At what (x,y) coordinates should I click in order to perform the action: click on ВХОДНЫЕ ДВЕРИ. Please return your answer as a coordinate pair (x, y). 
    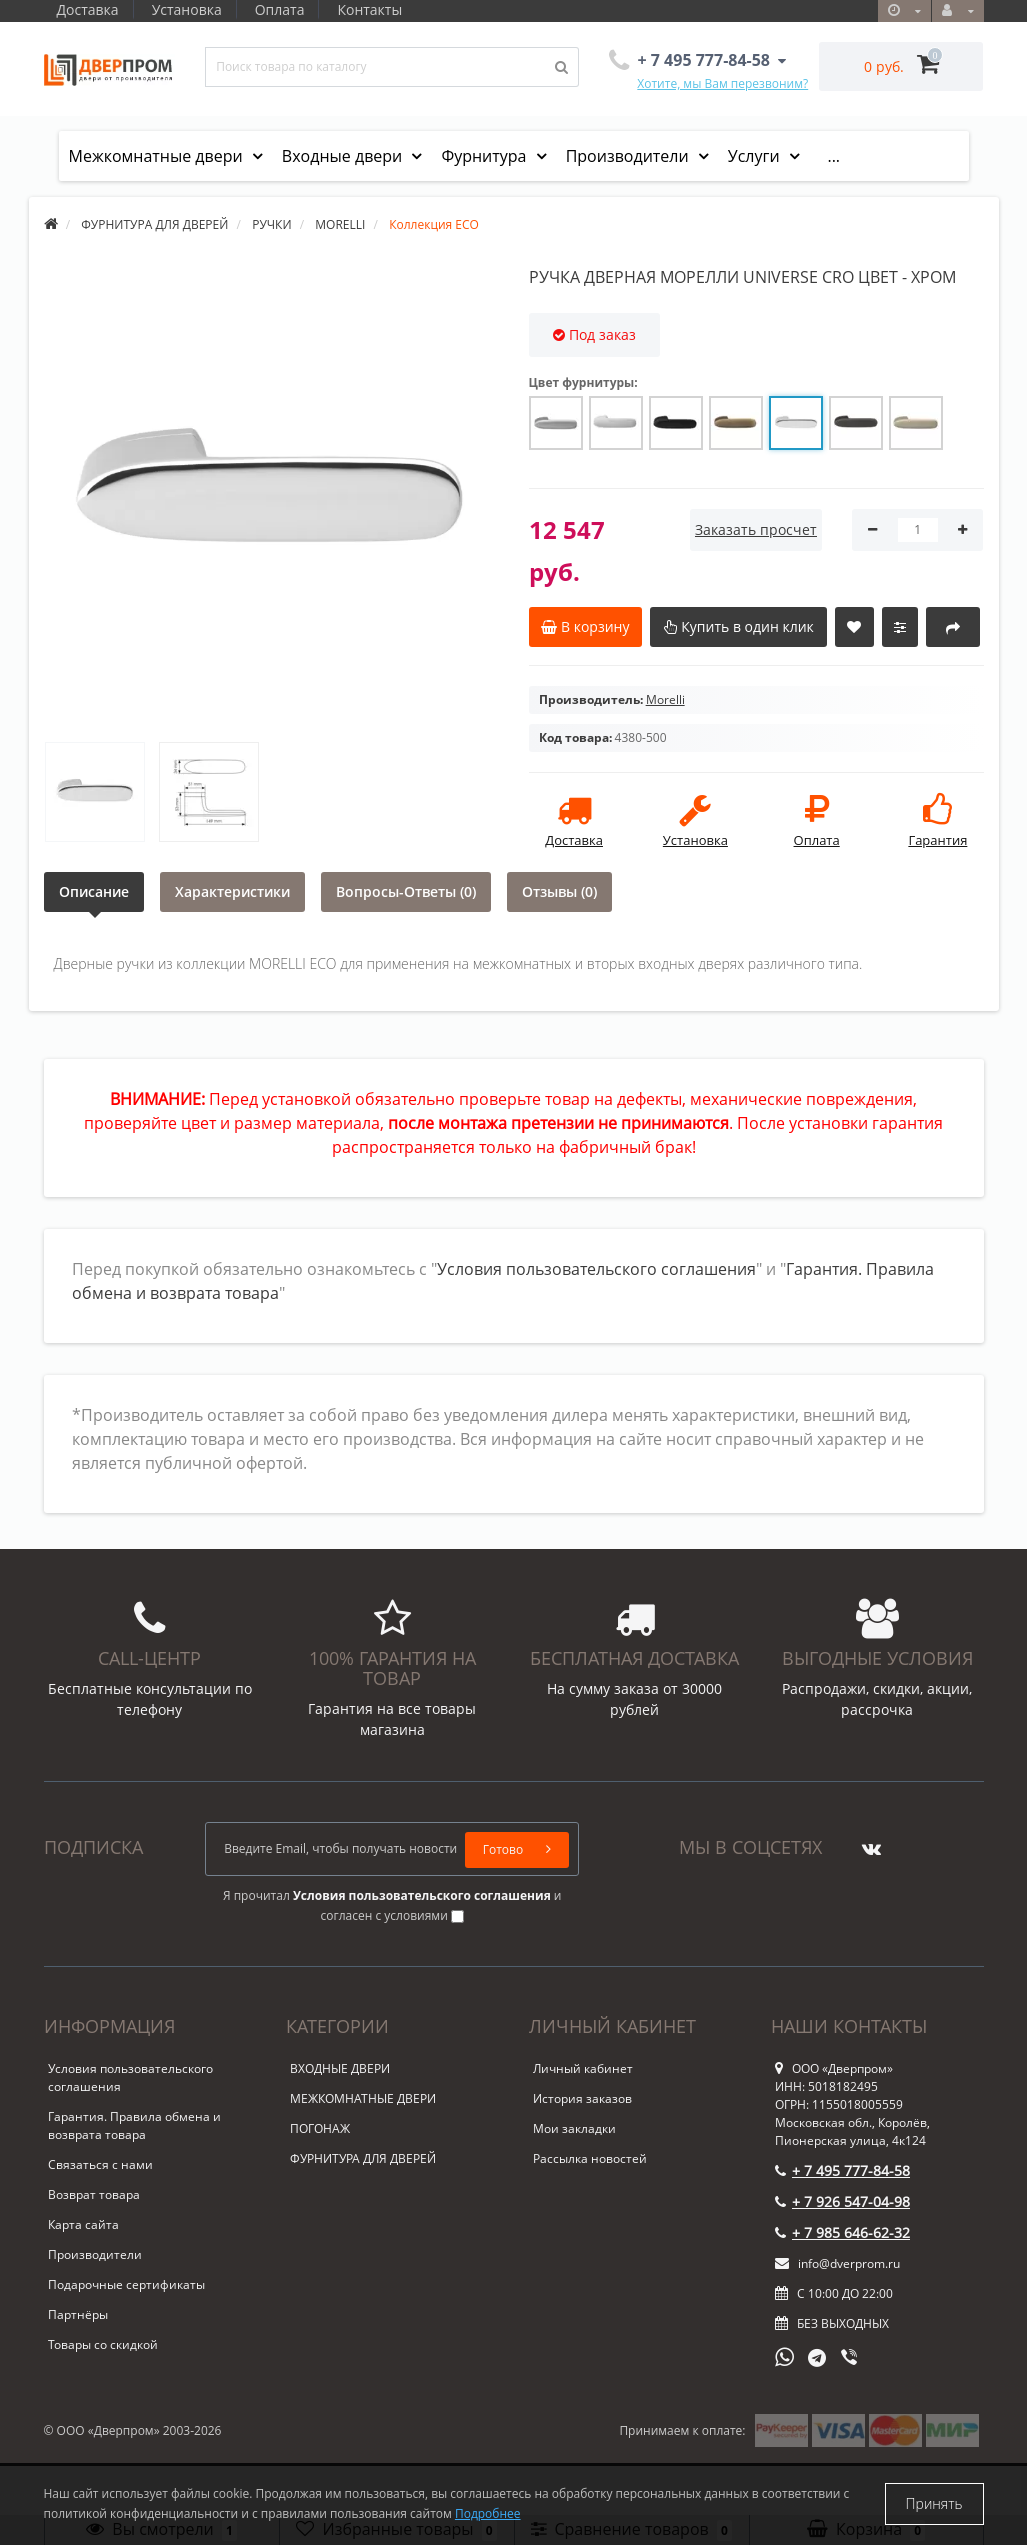
    Looking at the image, I should click on (340, 2068).